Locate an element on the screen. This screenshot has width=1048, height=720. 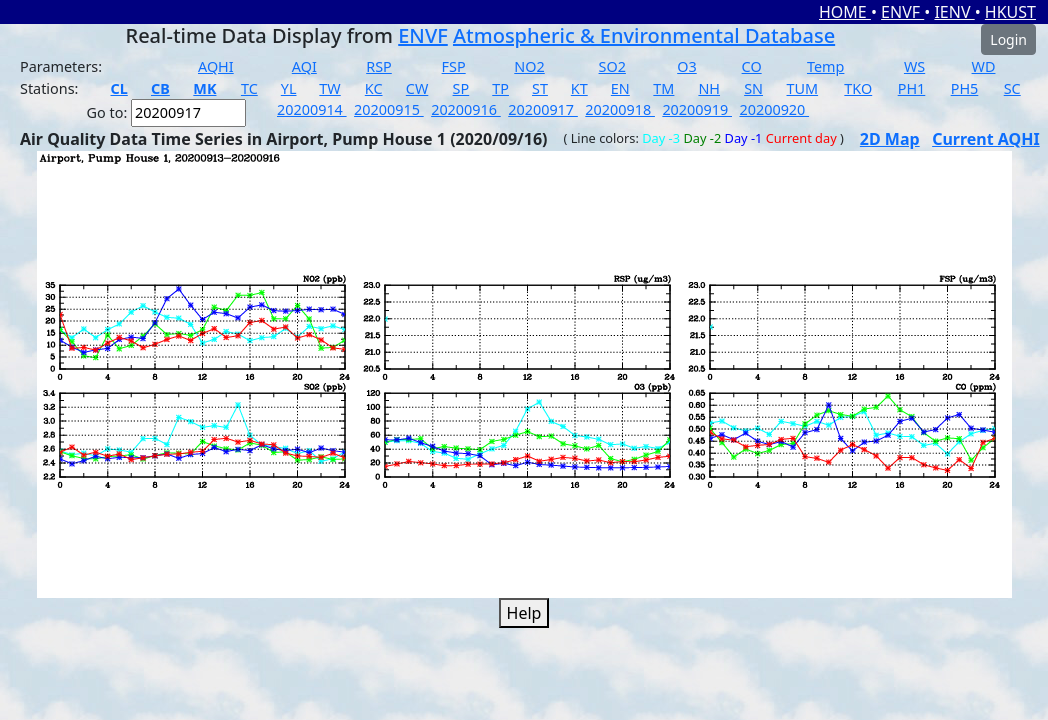
Current AQHI is located at coordinates (986, 139).